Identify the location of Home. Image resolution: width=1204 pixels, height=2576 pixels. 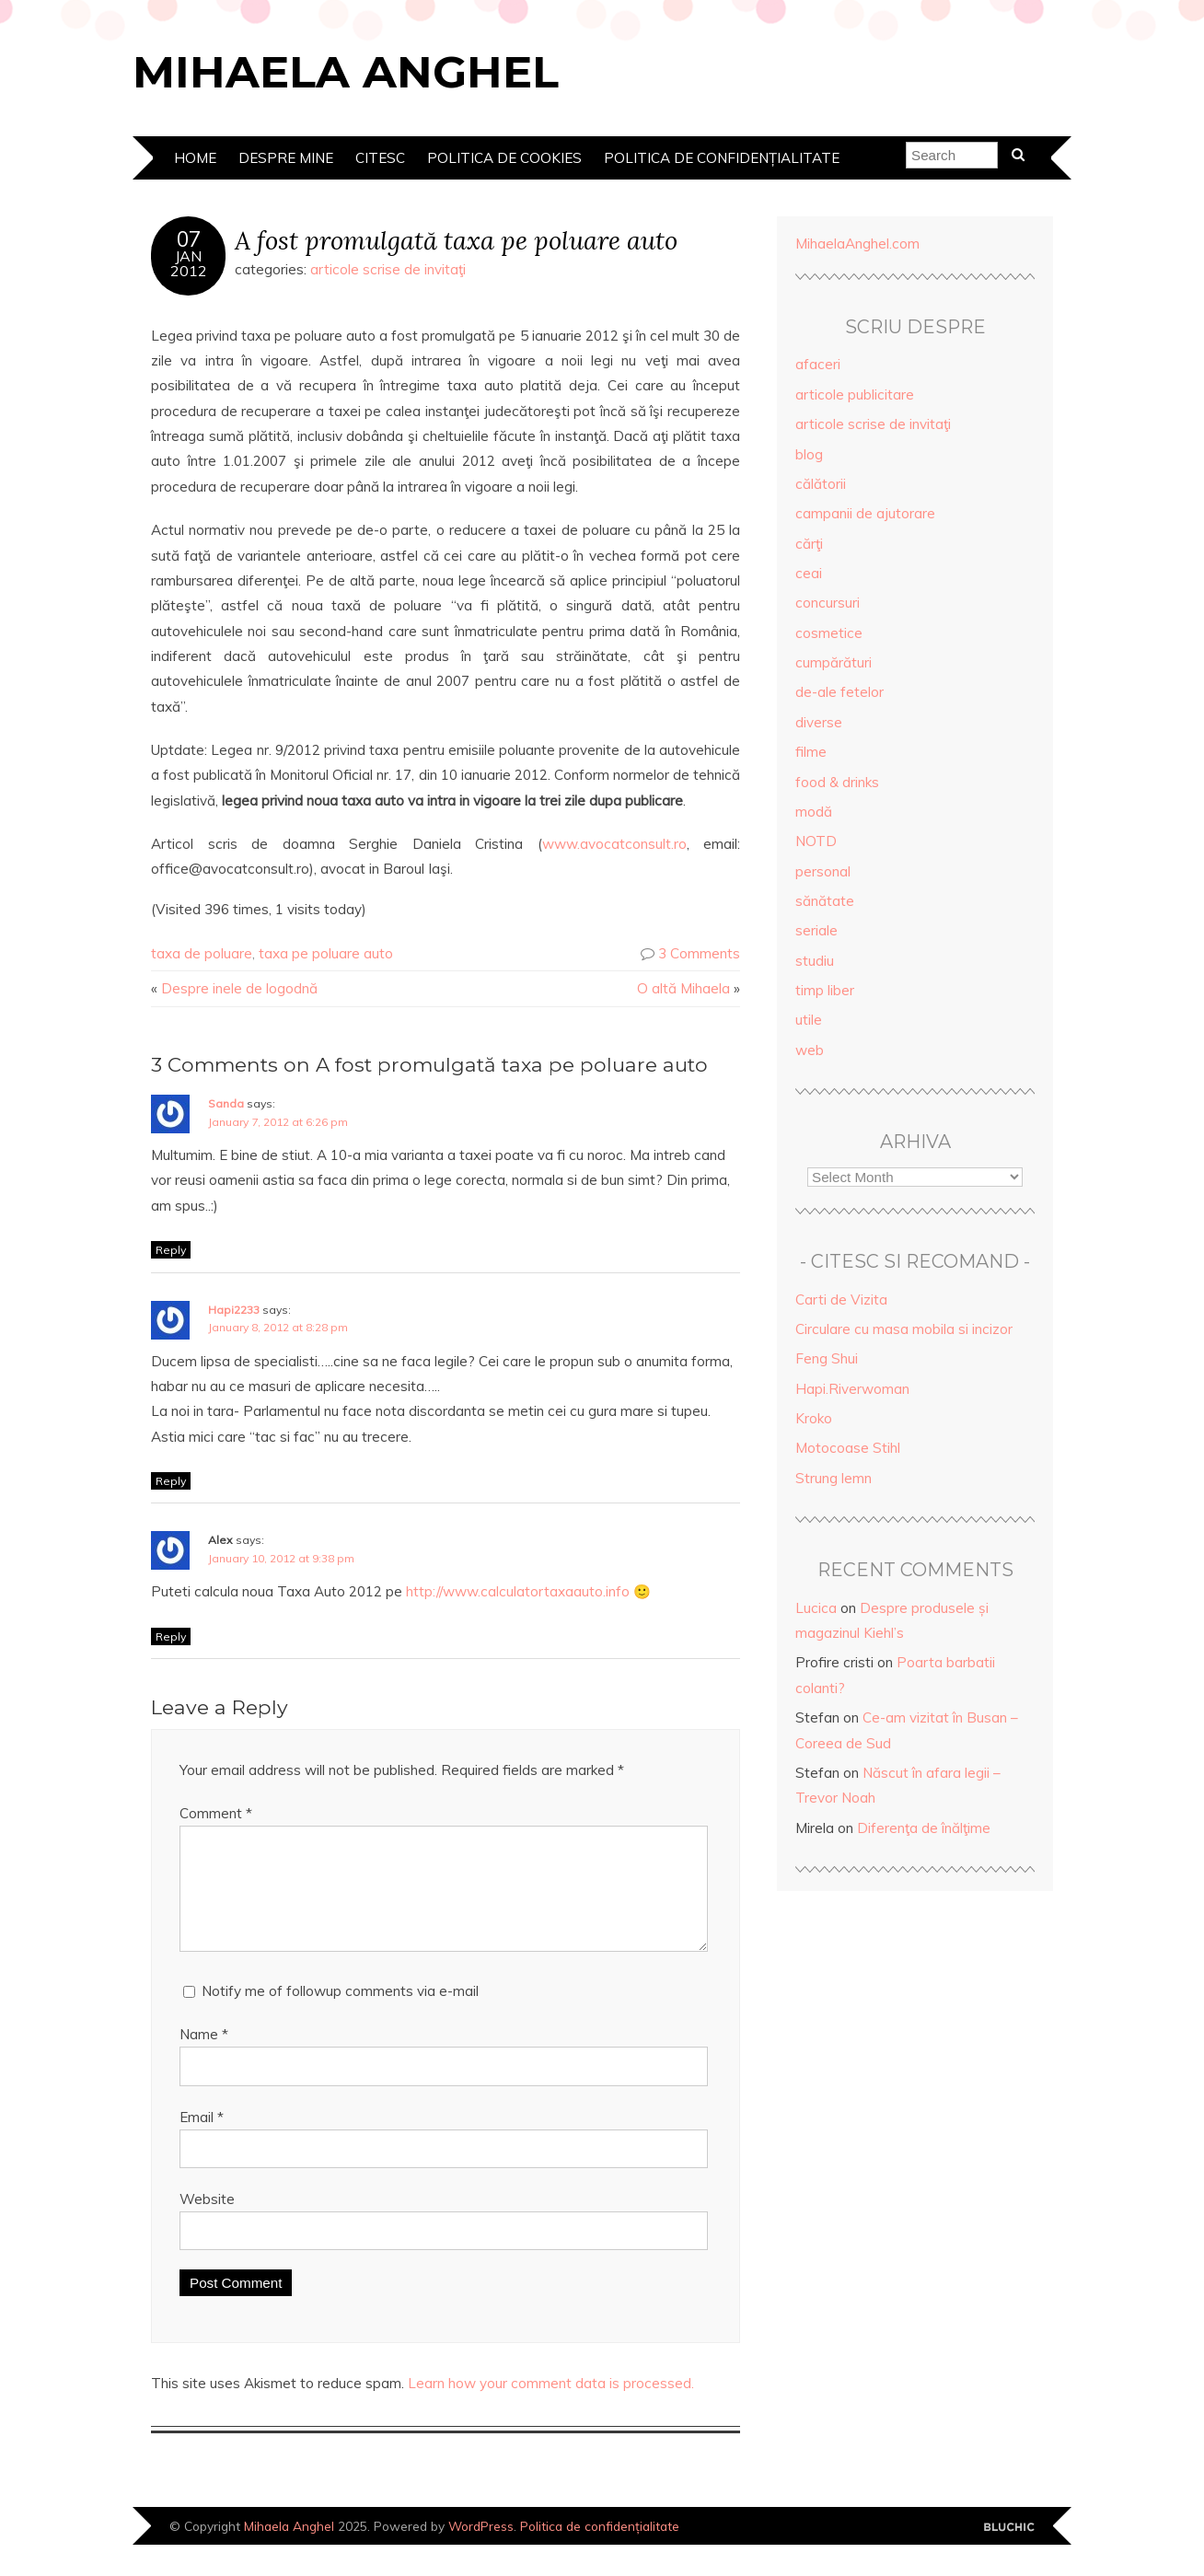
(195, 158).